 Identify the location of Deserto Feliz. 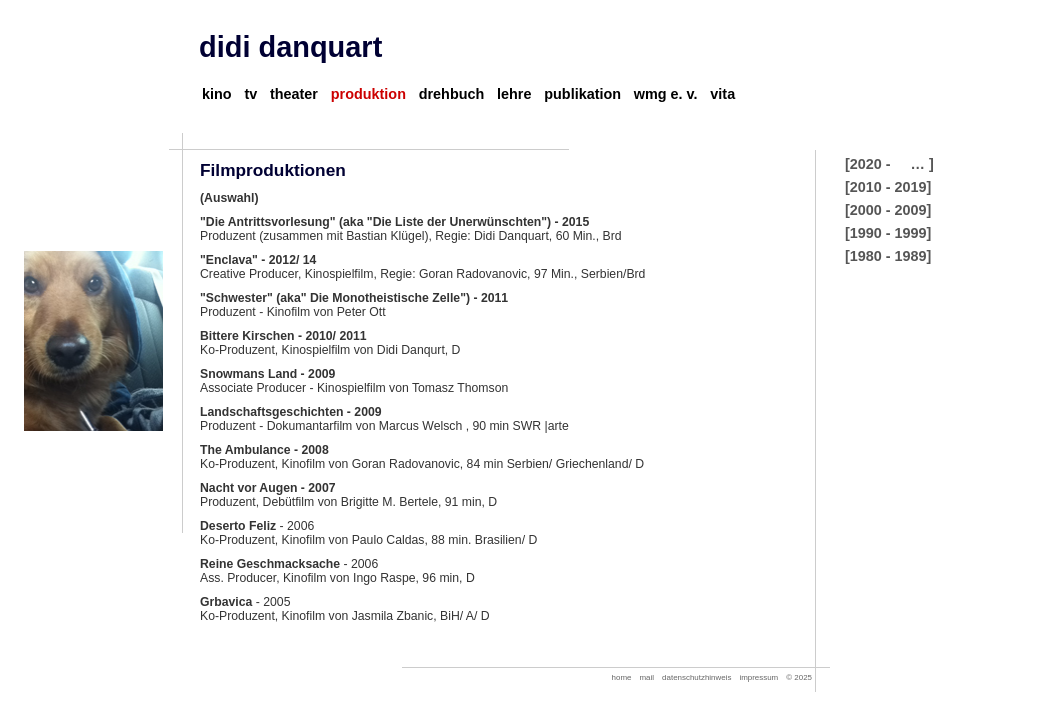
(238, 526).